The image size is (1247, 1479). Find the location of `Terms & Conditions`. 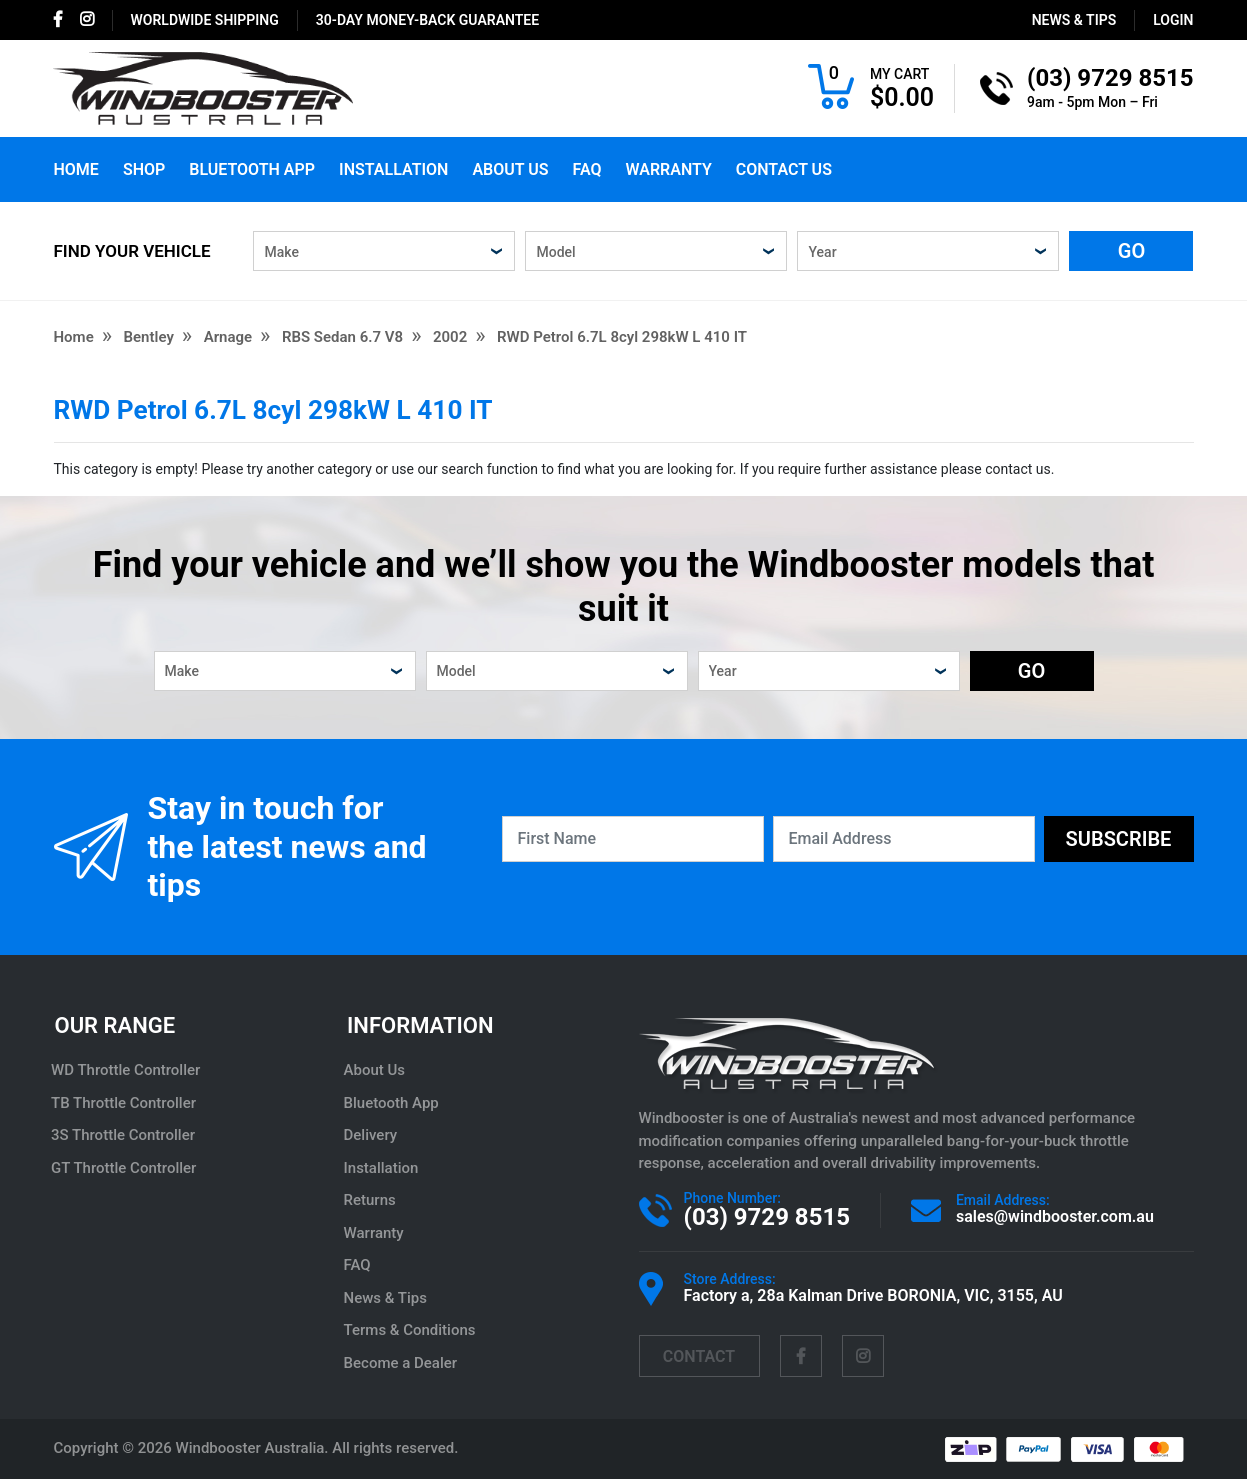

Terms & Conditions is located at coordinates (412, 1330).